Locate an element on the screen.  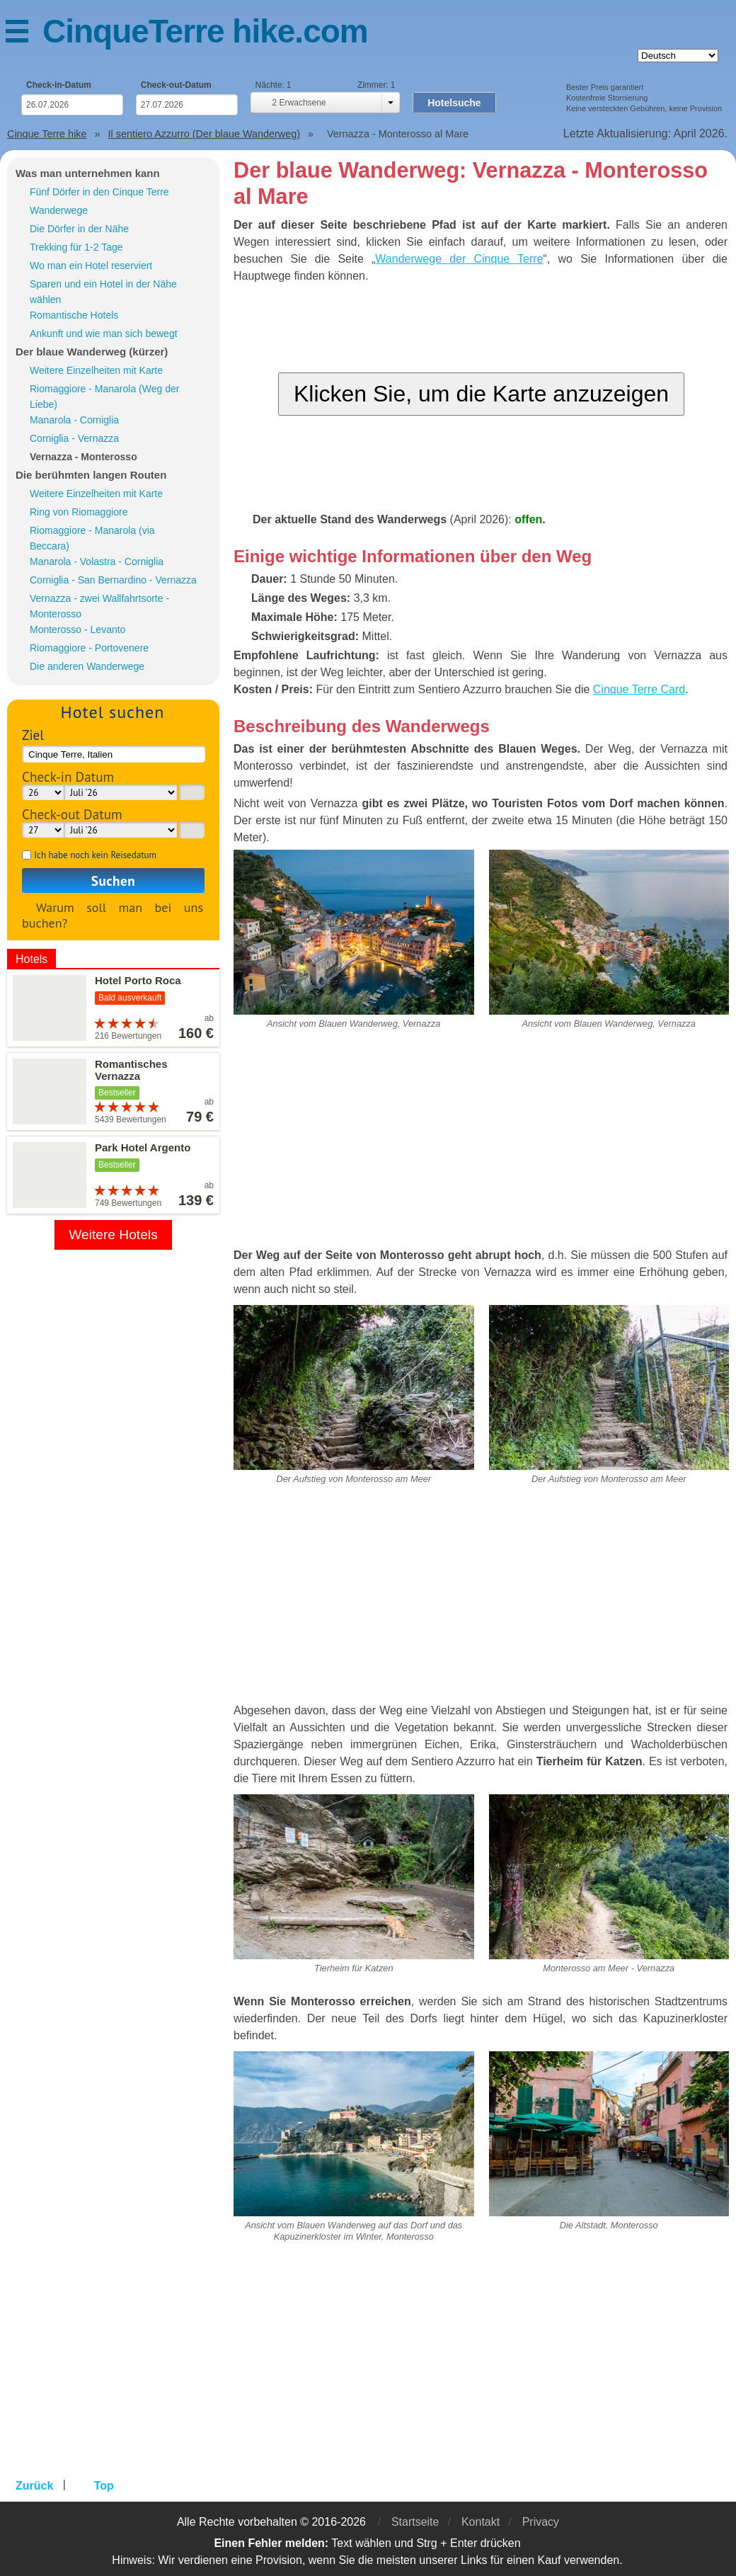
Riomaggiore - Portovenere is located at coordinates (89, 648).